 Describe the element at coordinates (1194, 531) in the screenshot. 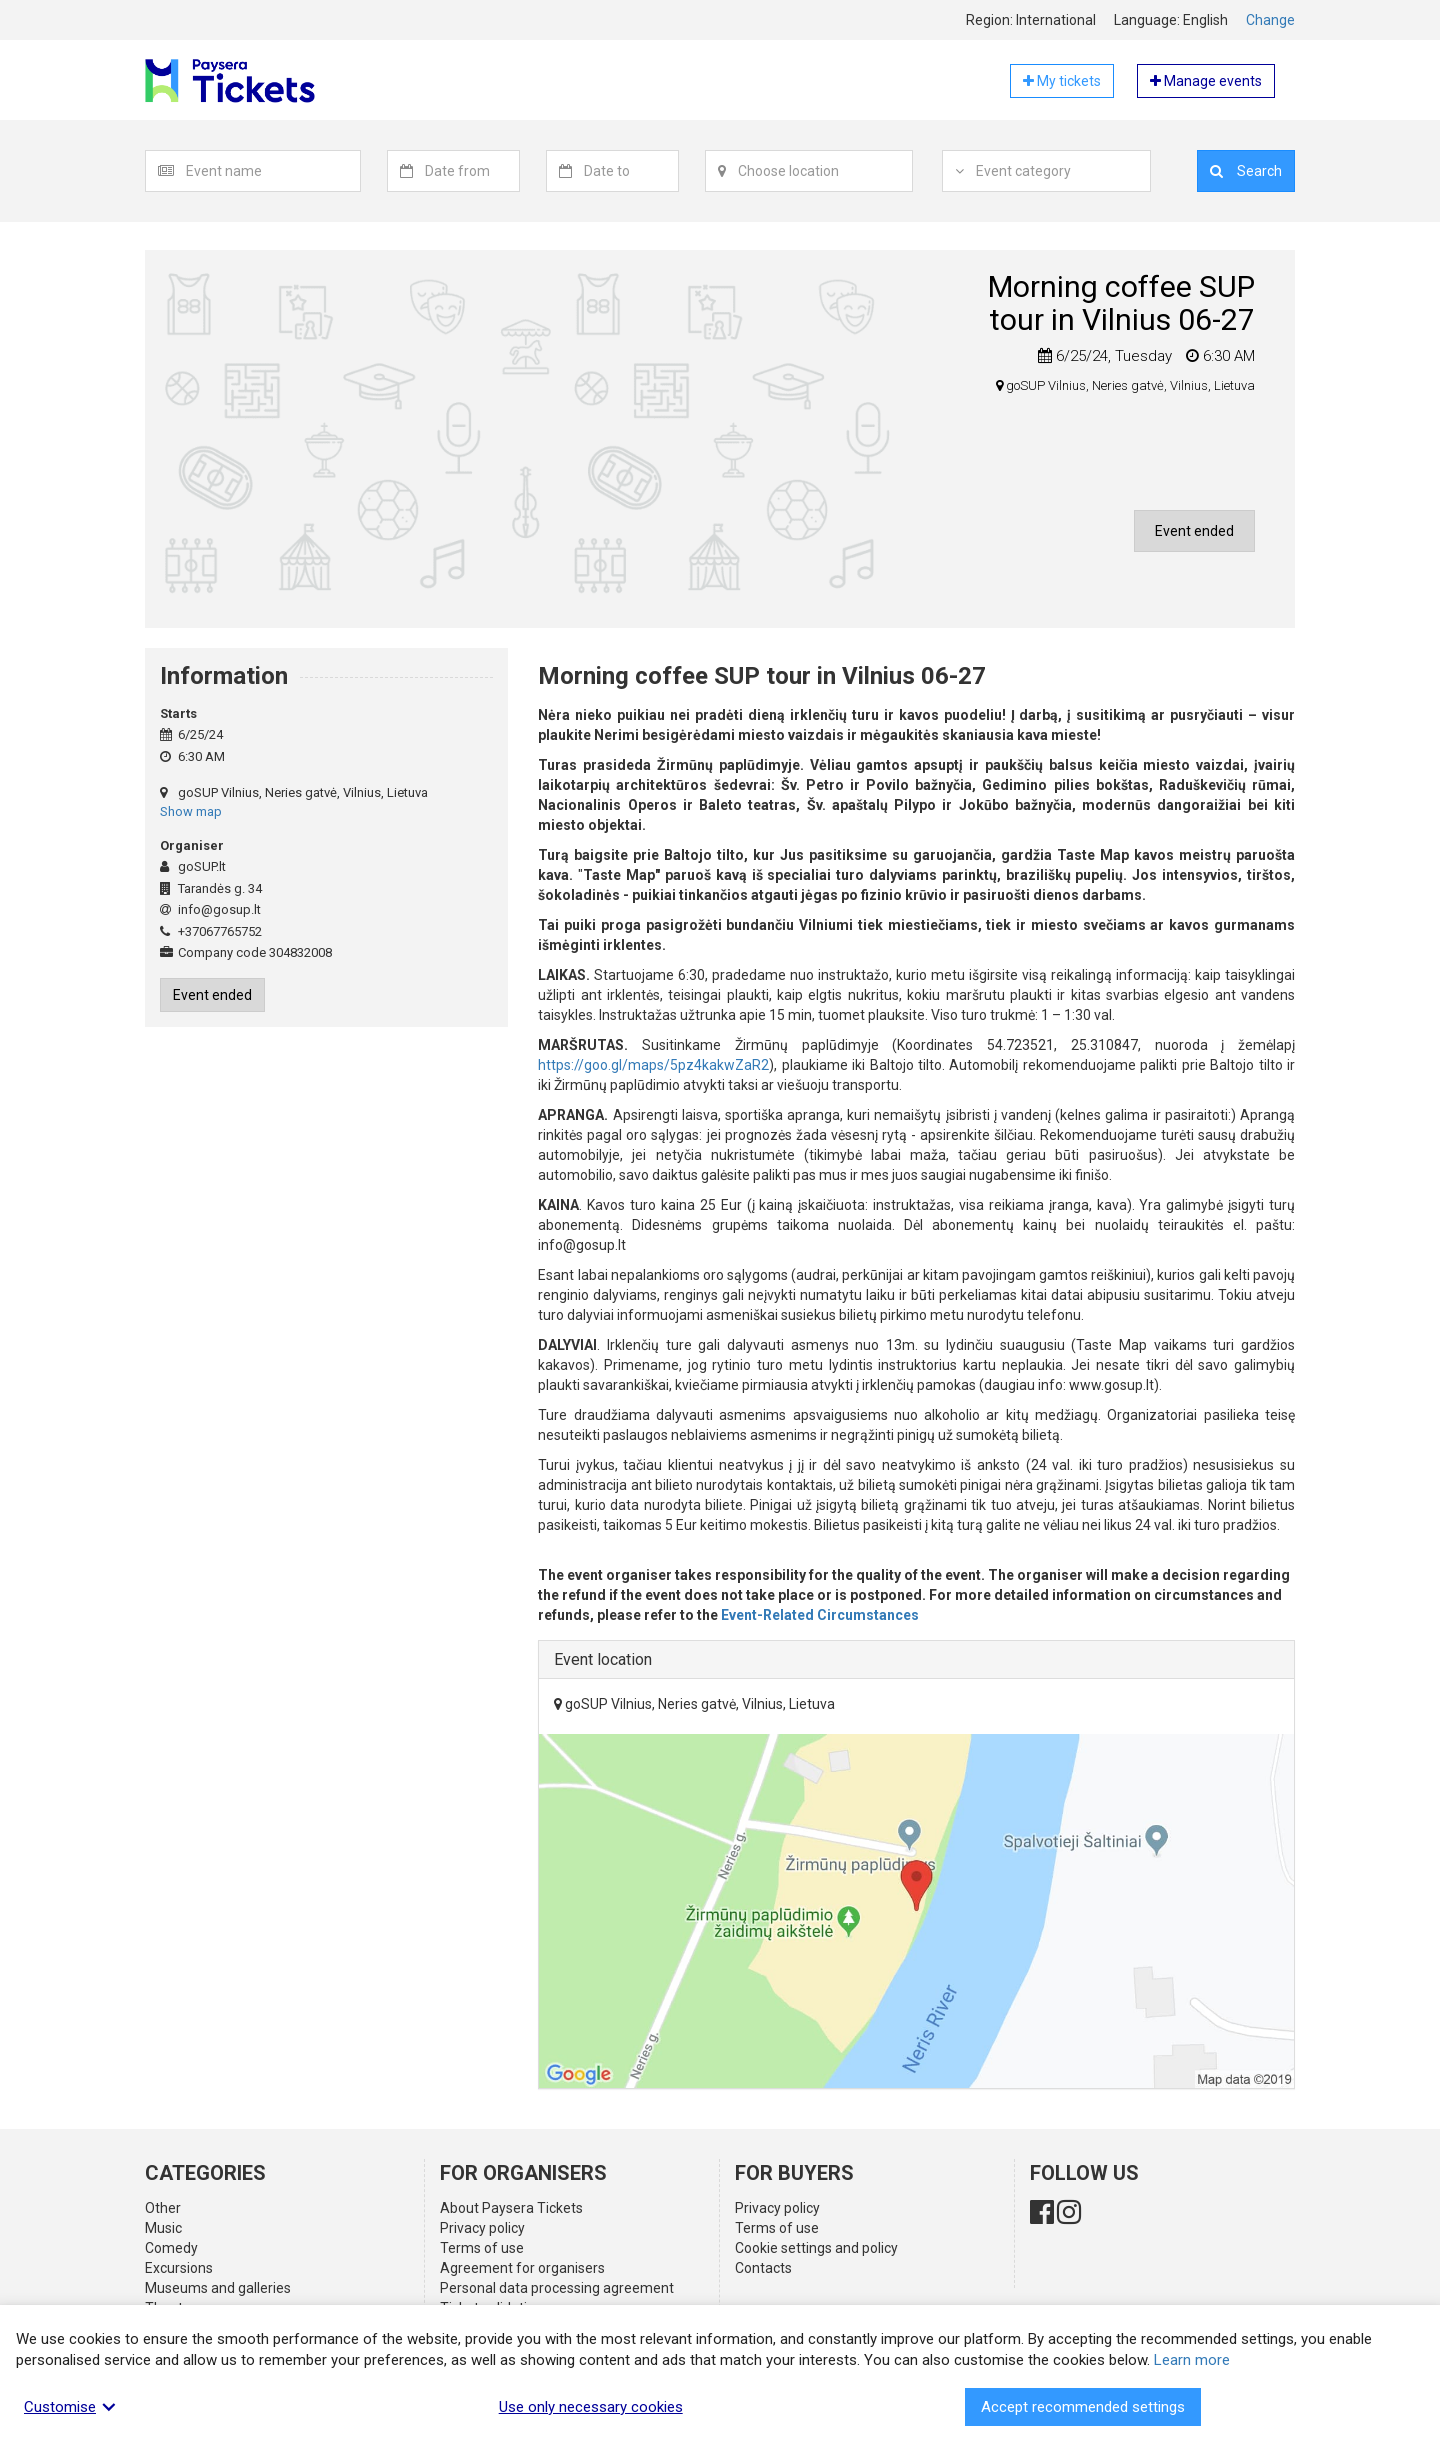

I see `Event ended` at that location.